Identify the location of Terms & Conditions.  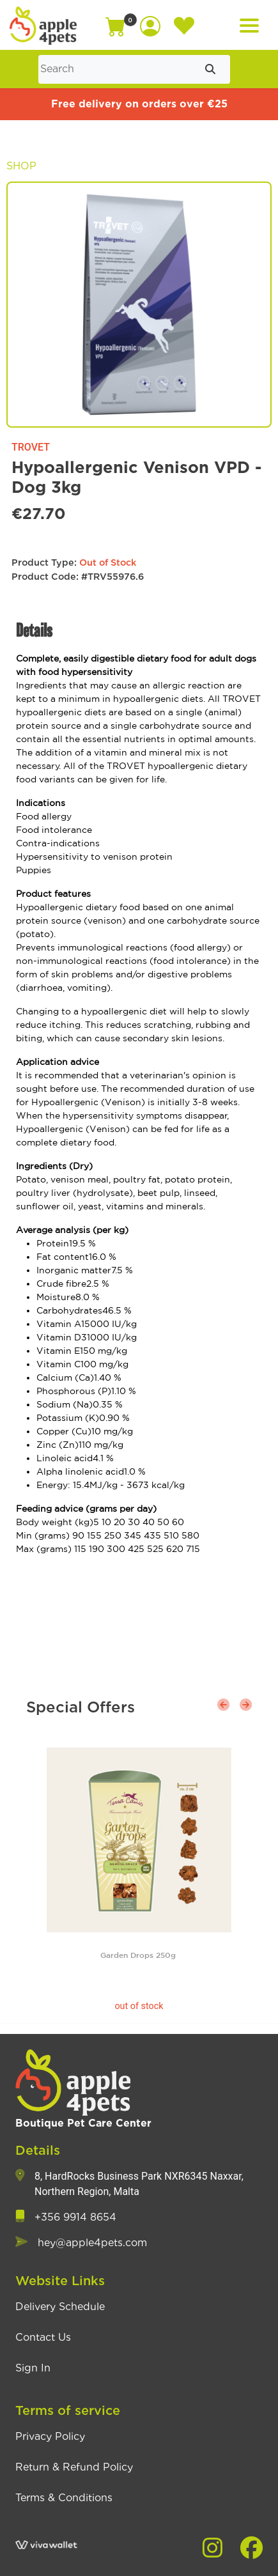
(63, 2498).